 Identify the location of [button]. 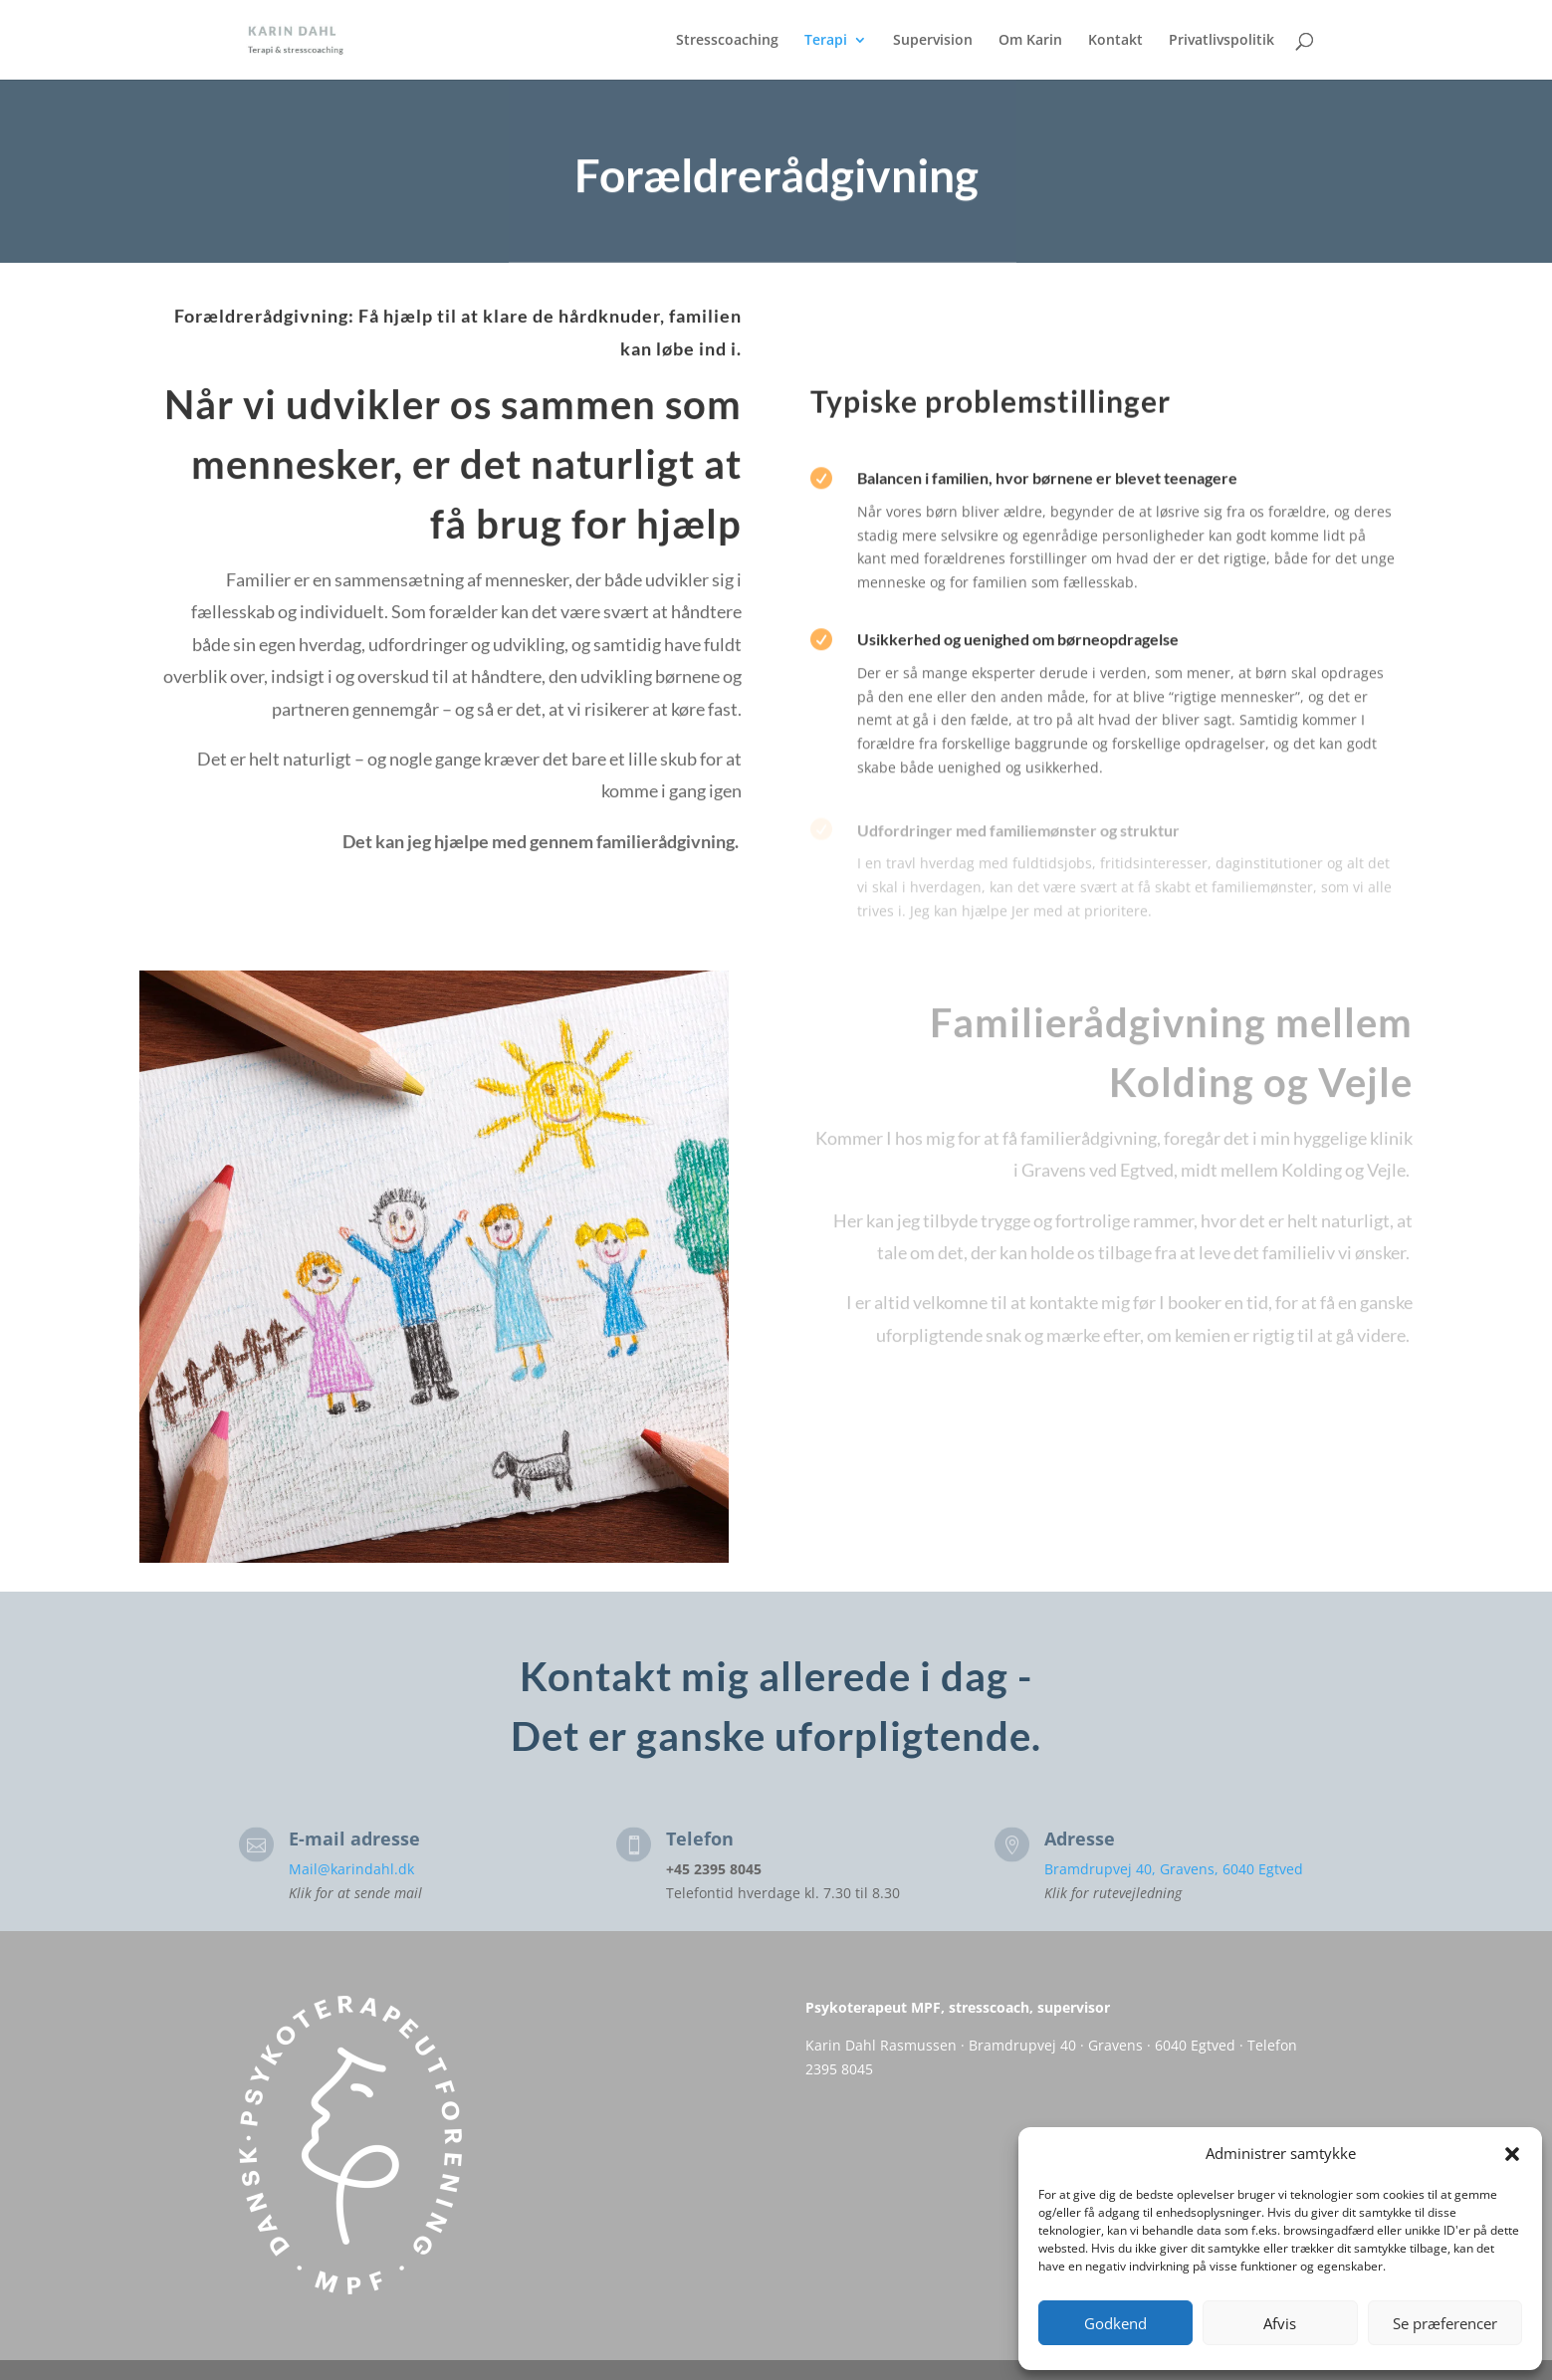
(1512, 2154).